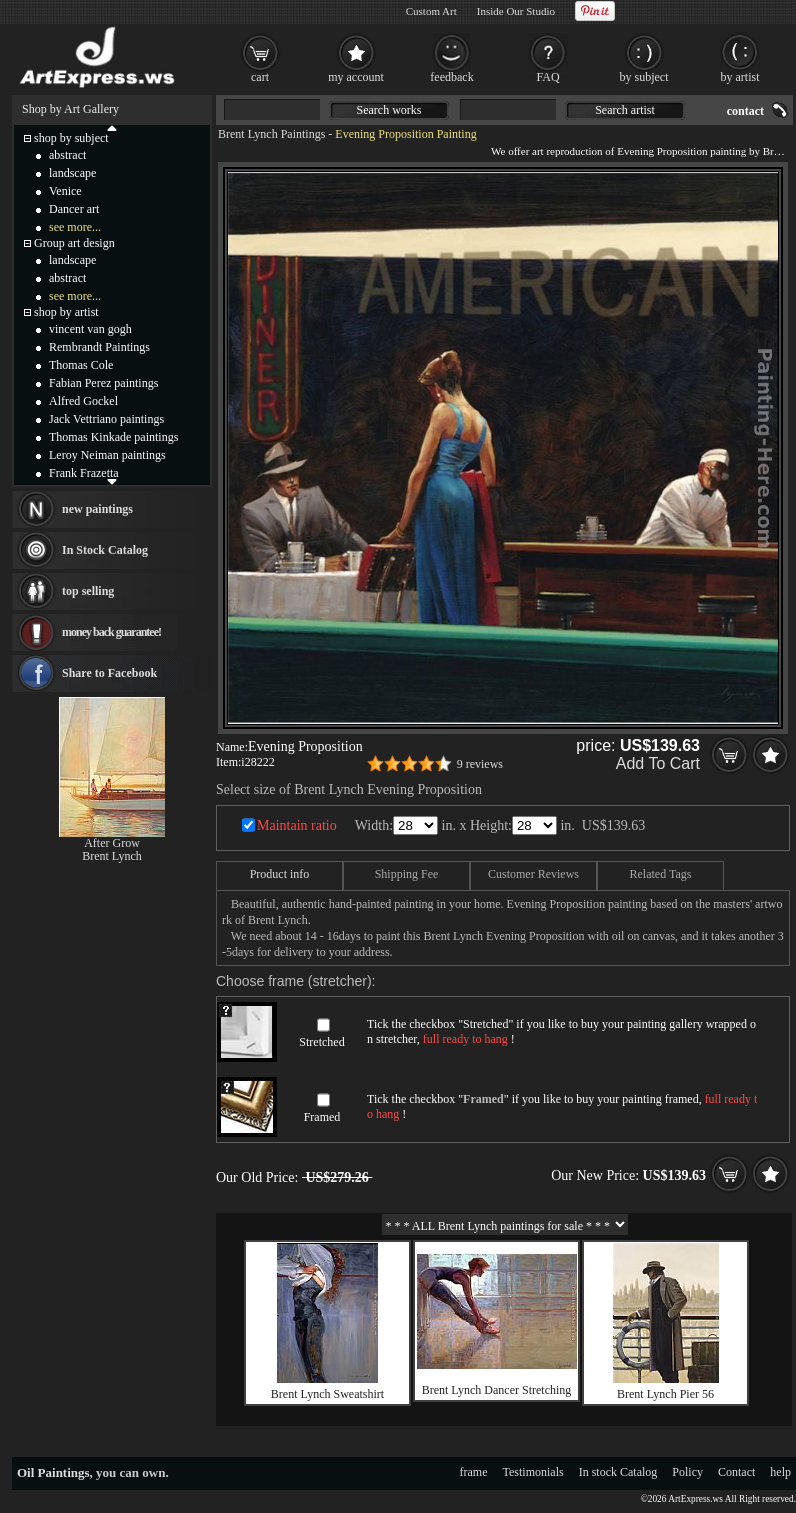 This screenshot has height=1513, width=796. Describe the element at coordinates (74, 209) in the screenshot. I see `Dancer art` at that location.